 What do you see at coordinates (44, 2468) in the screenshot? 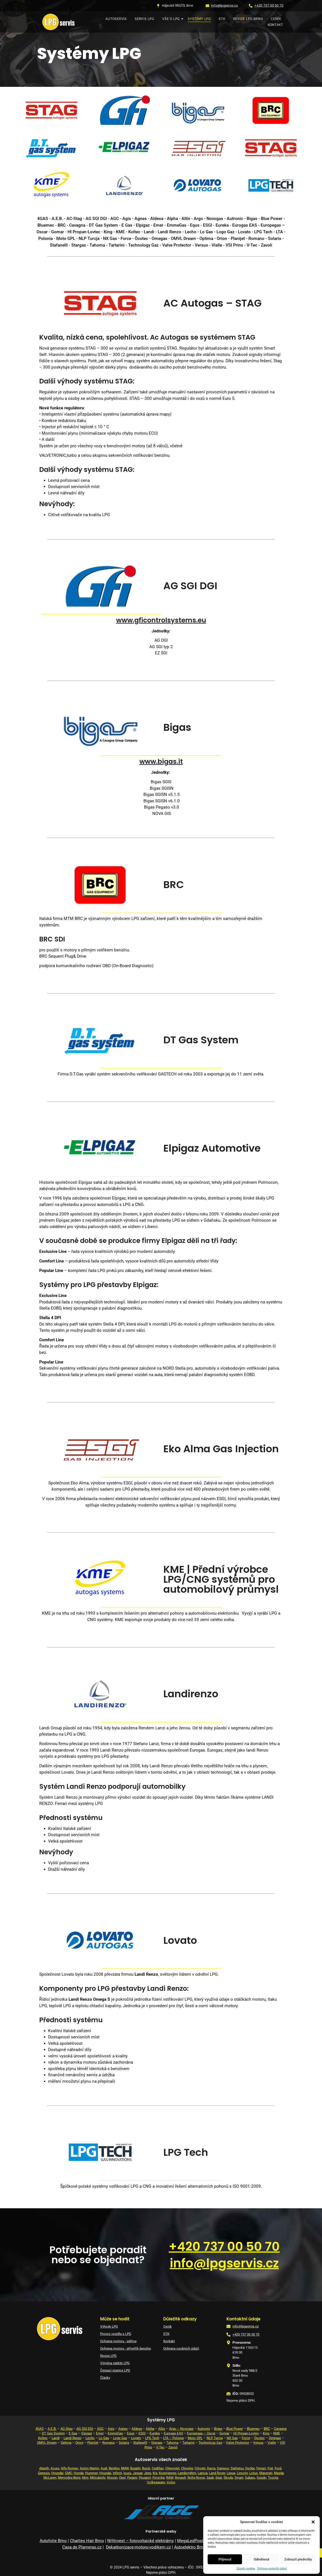
I see `Abarth` at bounding box center [44, 2468].